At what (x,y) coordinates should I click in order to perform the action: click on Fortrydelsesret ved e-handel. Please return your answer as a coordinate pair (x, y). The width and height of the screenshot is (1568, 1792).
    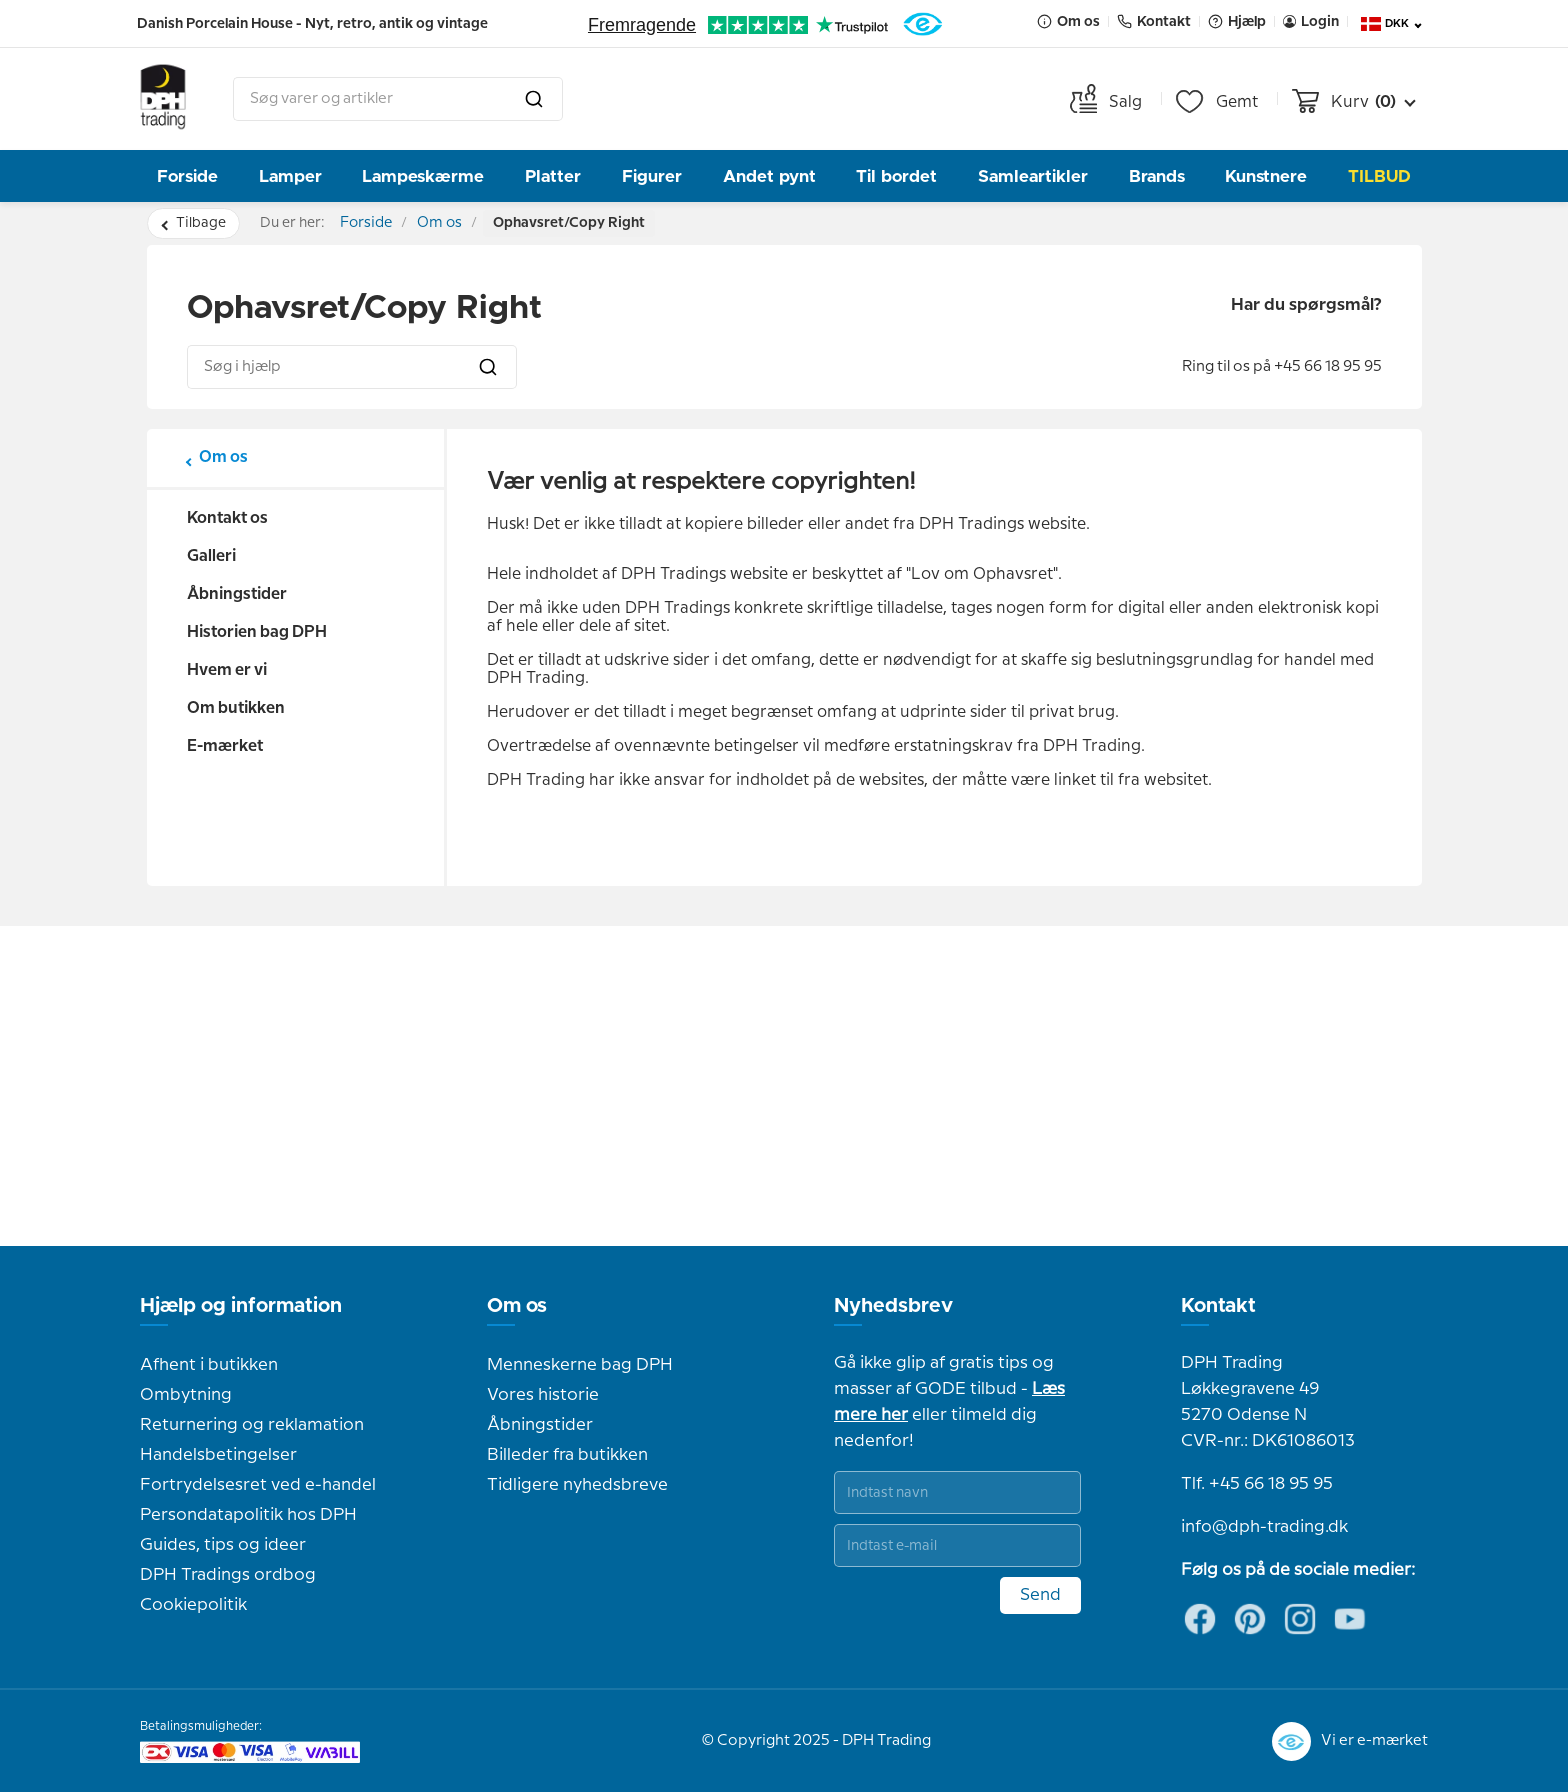
    Looking at the image, I should click on (258, 1485).